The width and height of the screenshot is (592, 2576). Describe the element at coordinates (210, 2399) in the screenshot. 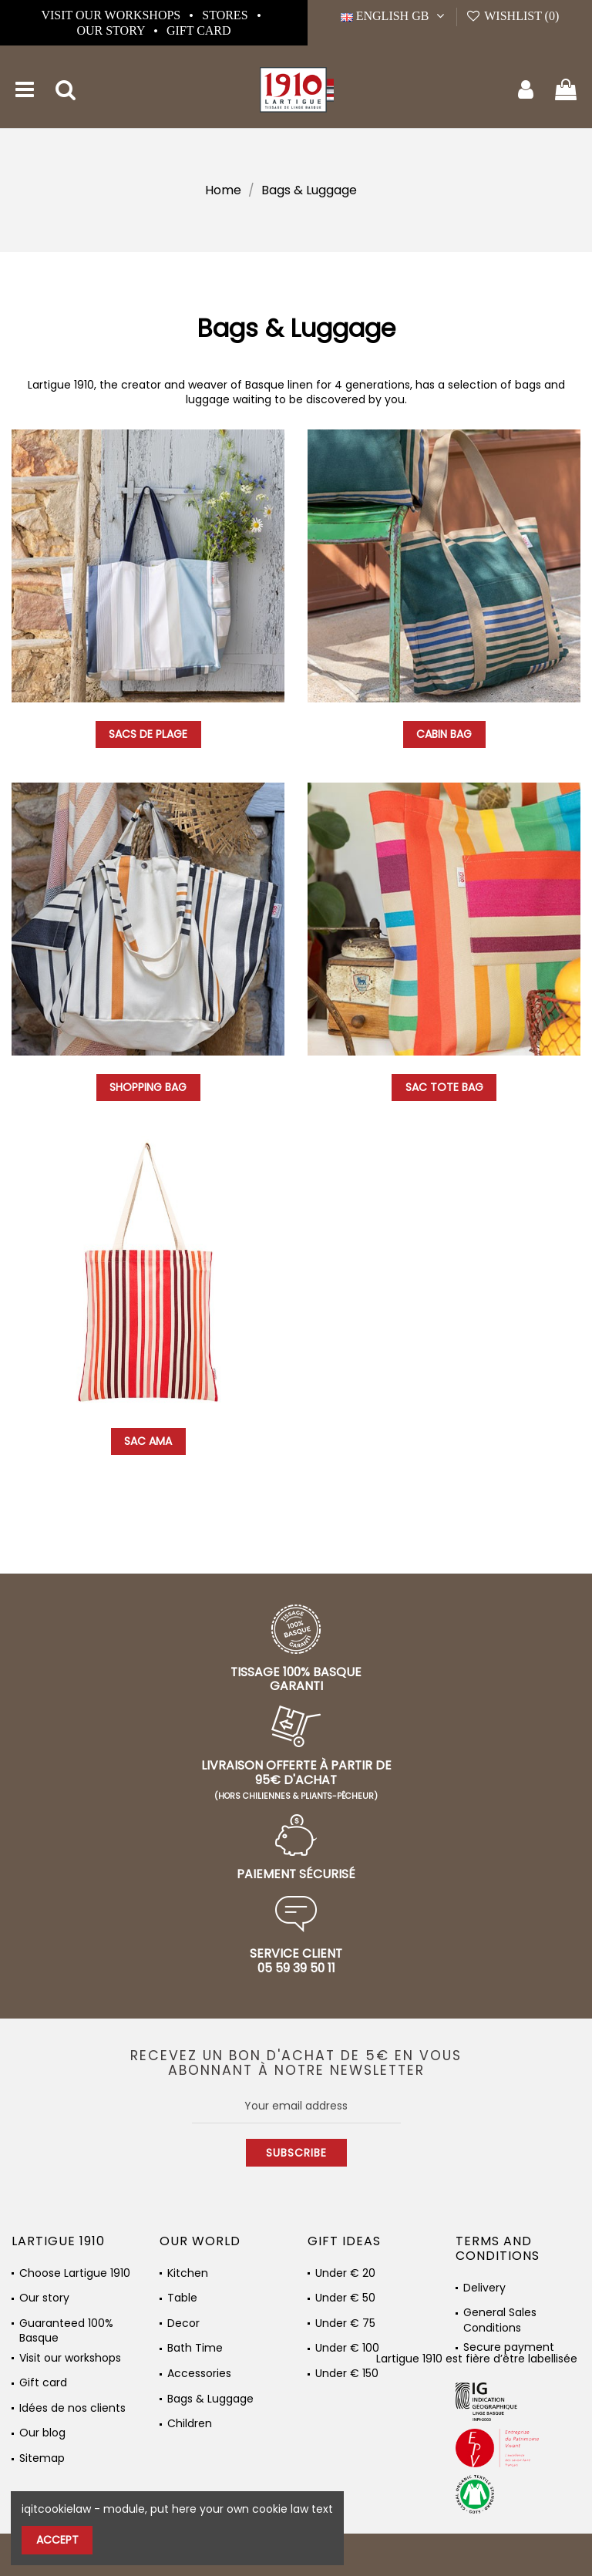

I see `Bags & Luggage` at that location.